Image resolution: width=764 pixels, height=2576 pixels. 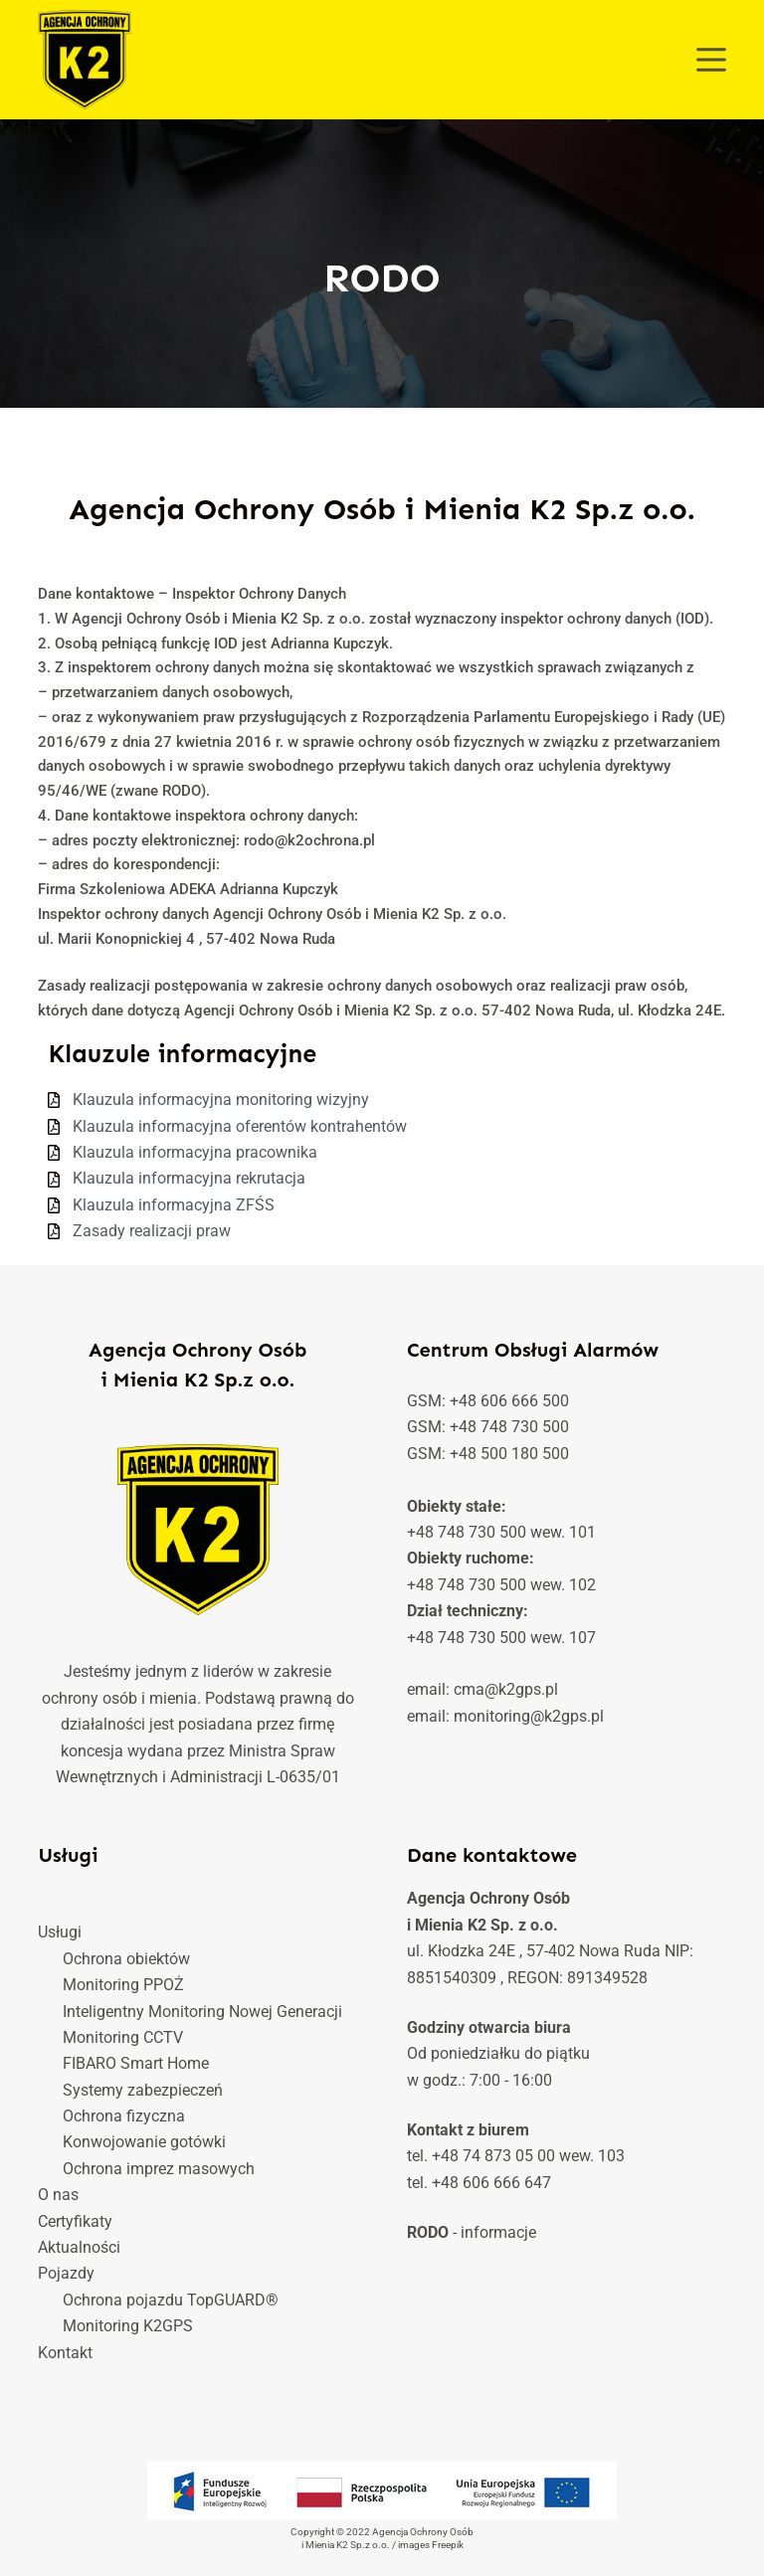 I want to click on Certyfikaty, so click(x=75, y=2221).